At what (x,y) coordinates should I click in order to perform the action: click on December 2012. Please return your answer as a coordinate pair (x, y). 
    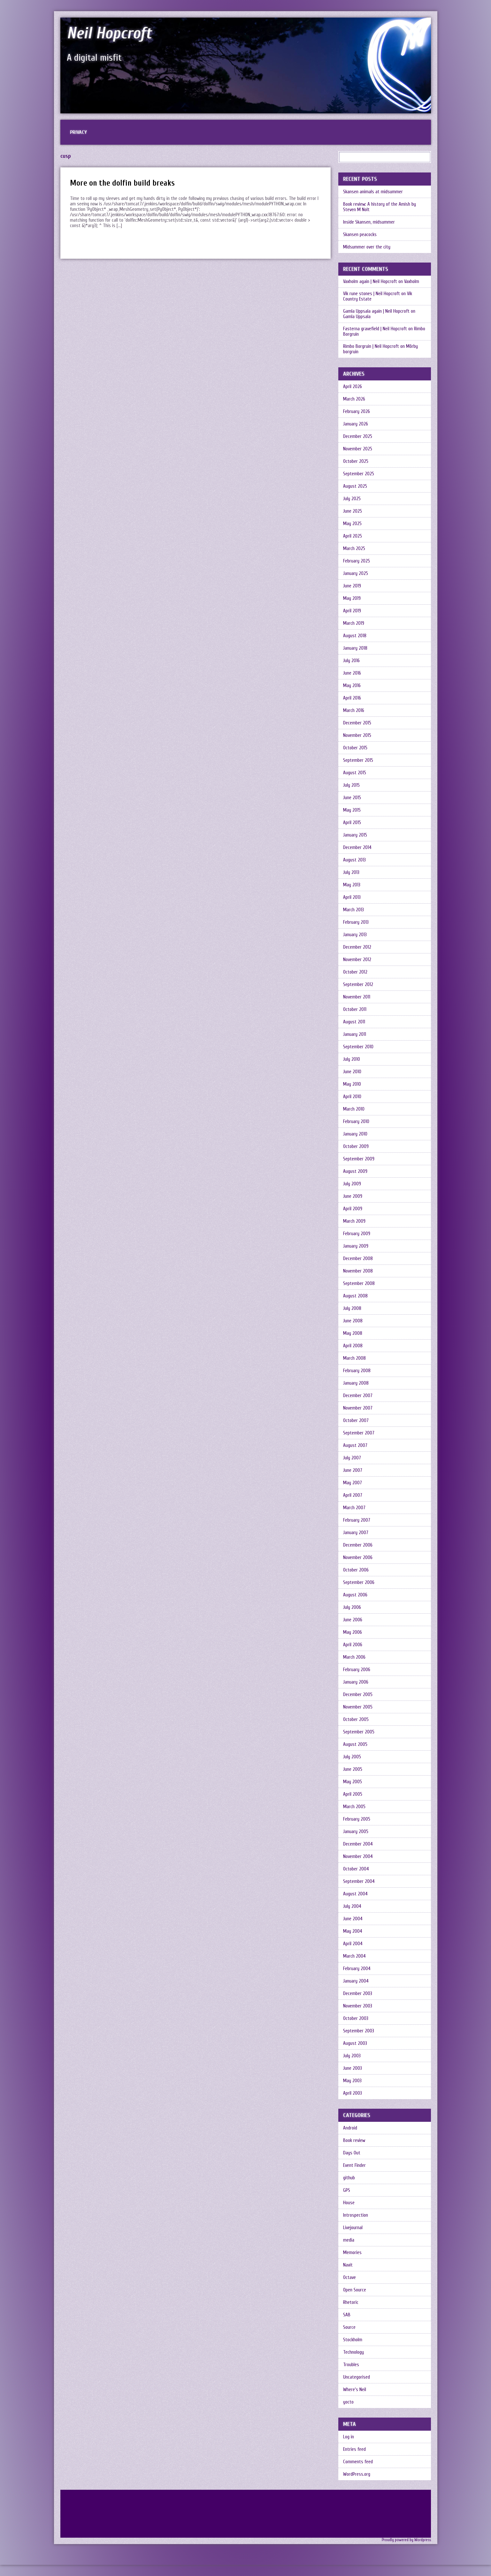
    Looking at the image, I should click on (357, 947).